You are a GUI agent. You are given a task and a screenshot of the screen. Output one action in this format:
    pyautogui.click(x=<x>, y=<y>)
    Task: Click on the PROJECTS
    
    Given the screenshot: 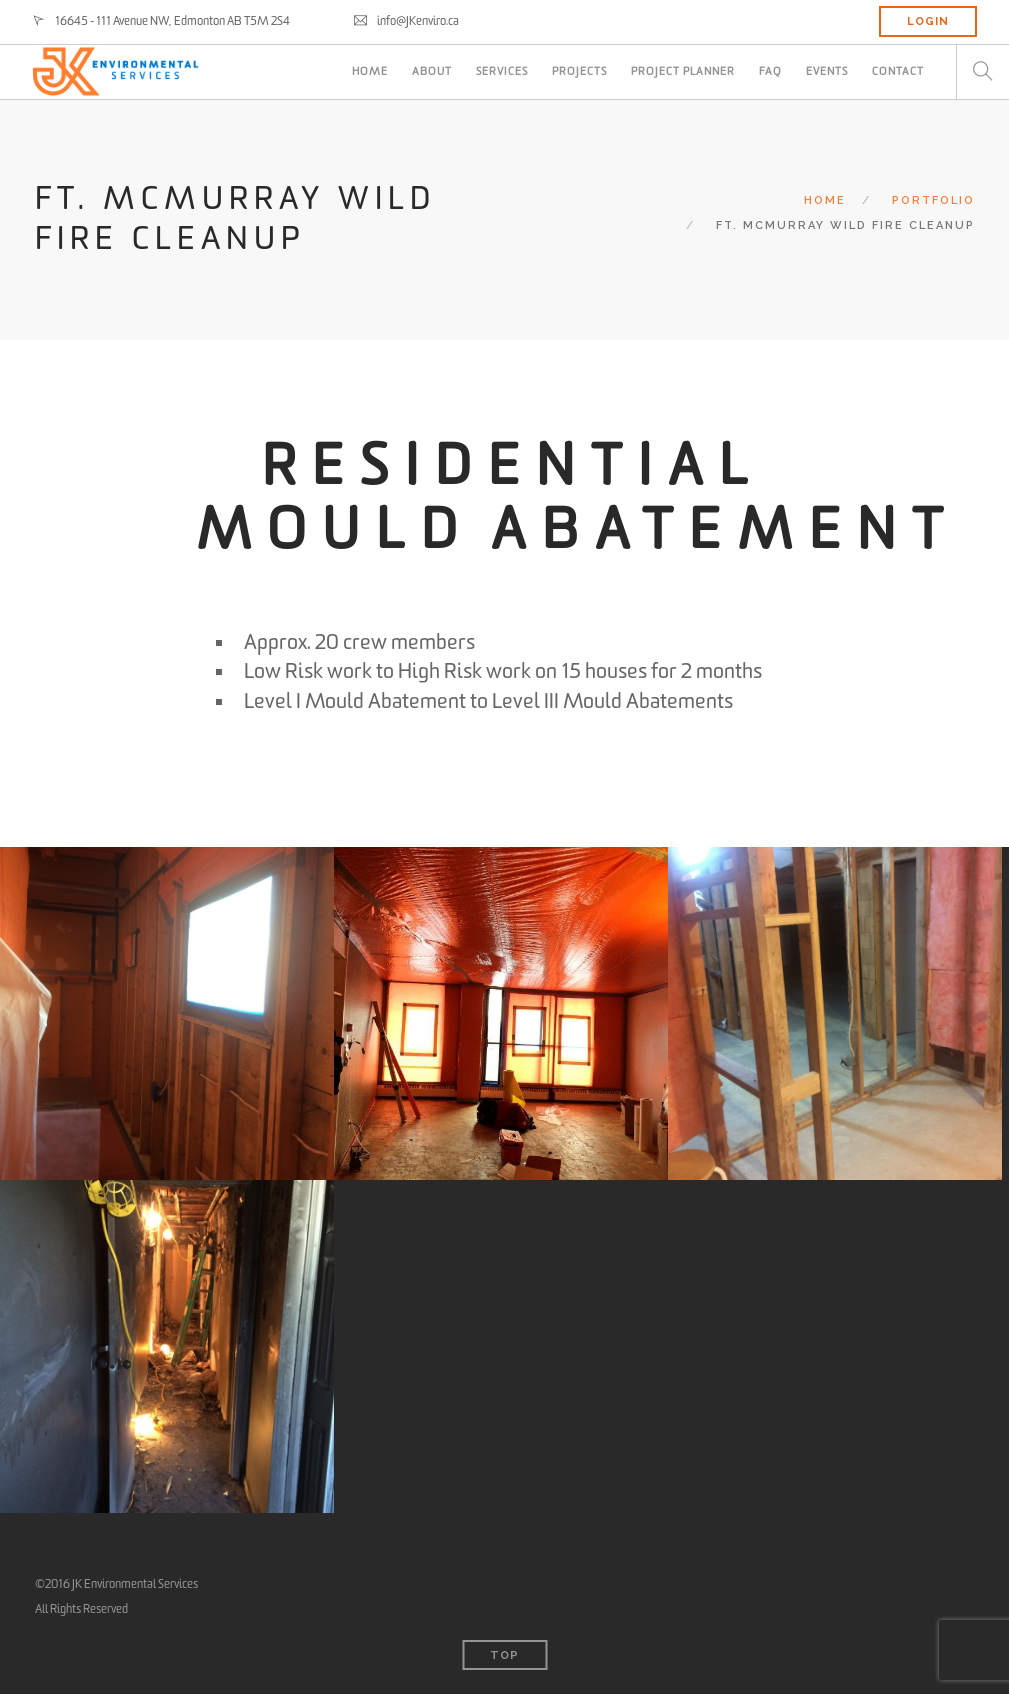 What is the action you would take?
    pyautogui.click(x=579, y=71)
    